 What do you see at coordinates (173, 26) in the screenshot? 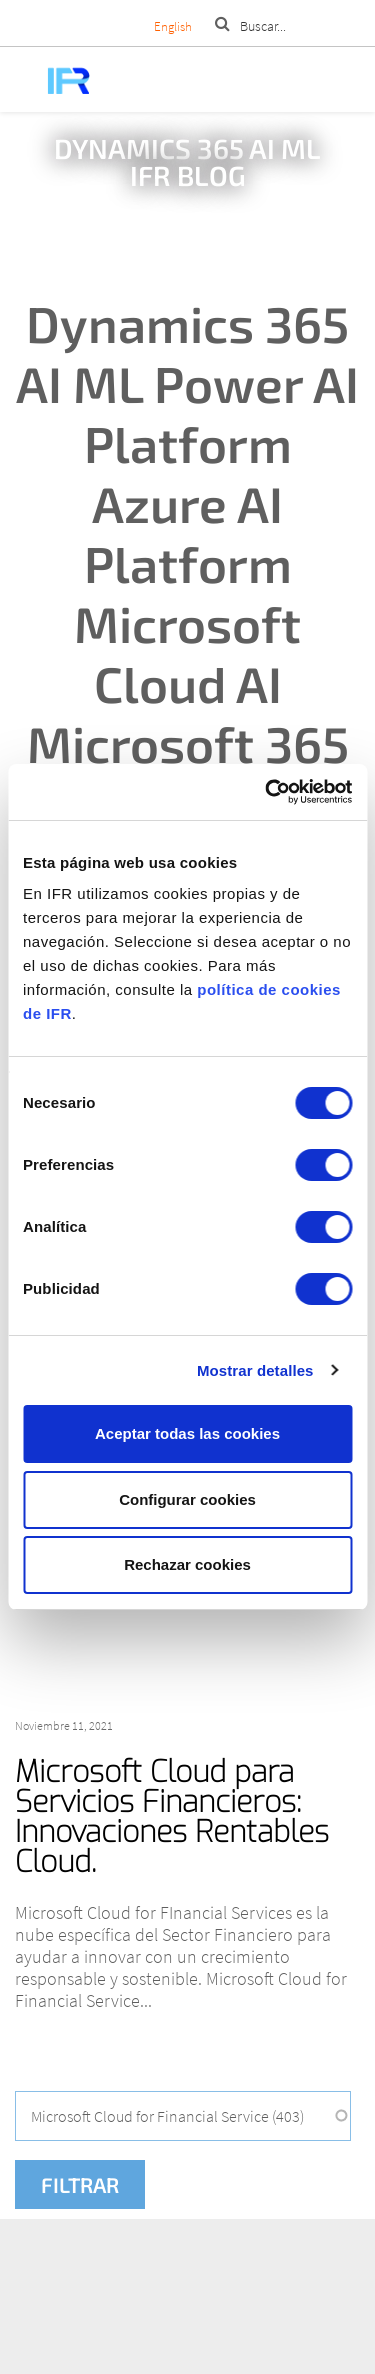
I see `English` at bounding box center [173, 26].